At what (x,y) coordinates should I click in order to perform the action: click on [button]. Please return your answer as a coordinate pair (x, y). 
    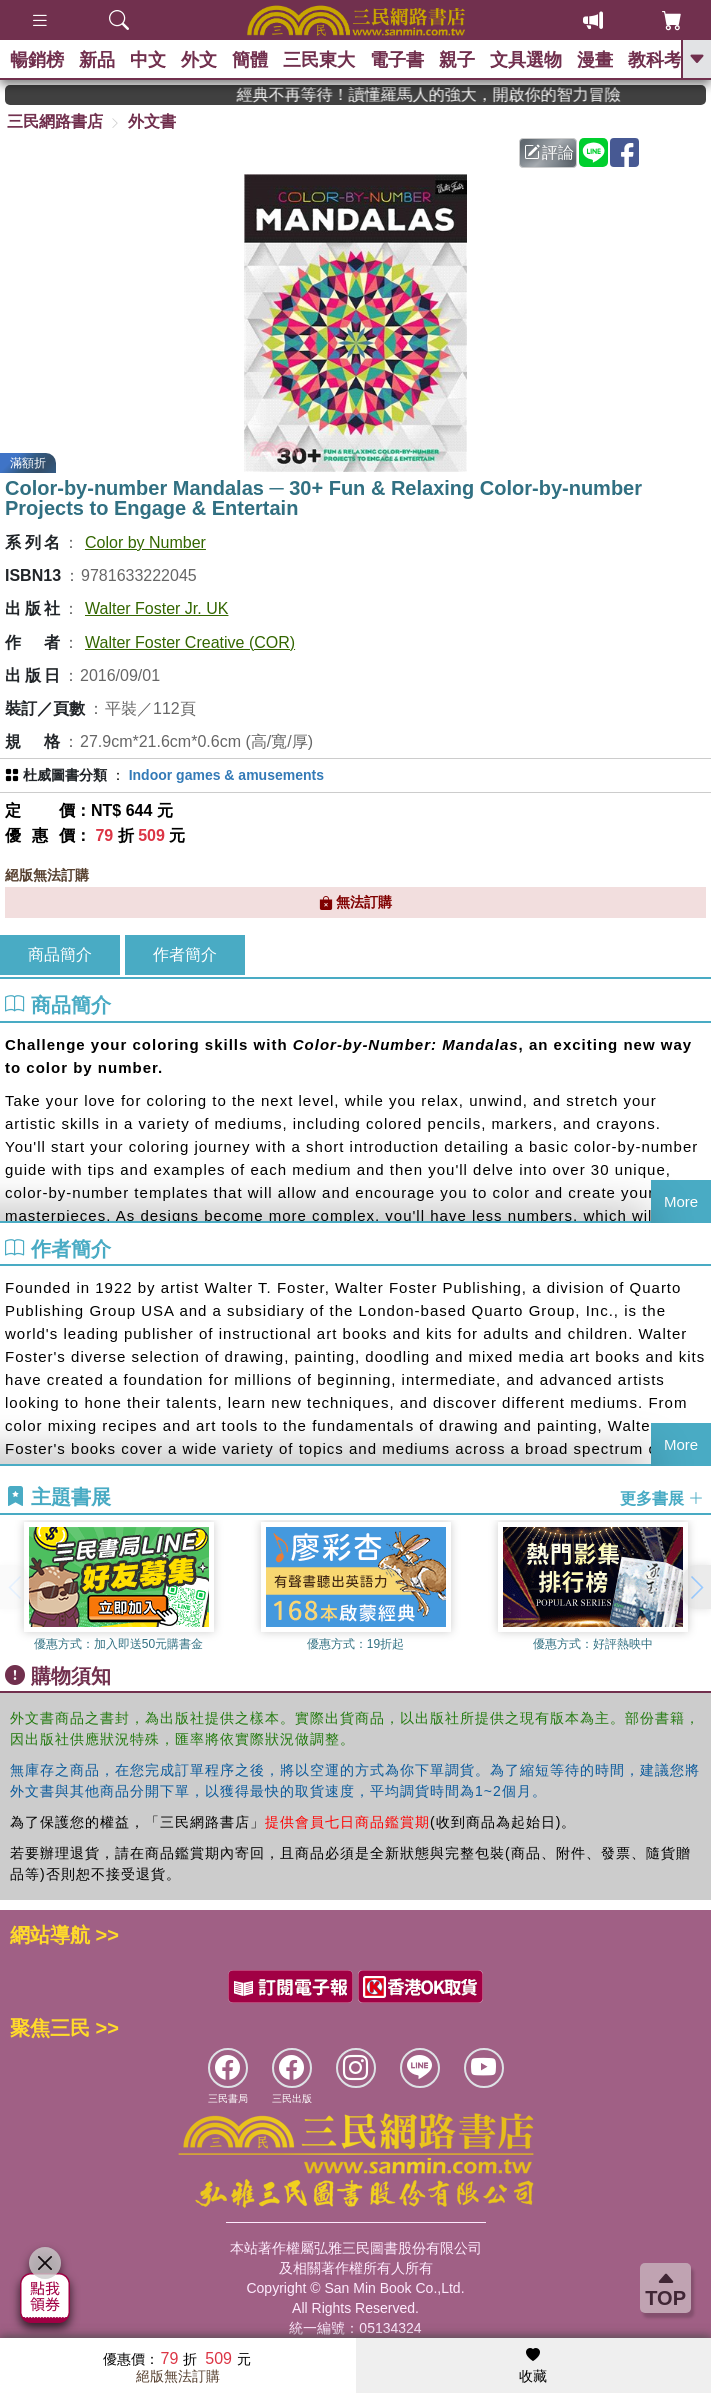
    Looking at the image, I should click on (696, 1587).